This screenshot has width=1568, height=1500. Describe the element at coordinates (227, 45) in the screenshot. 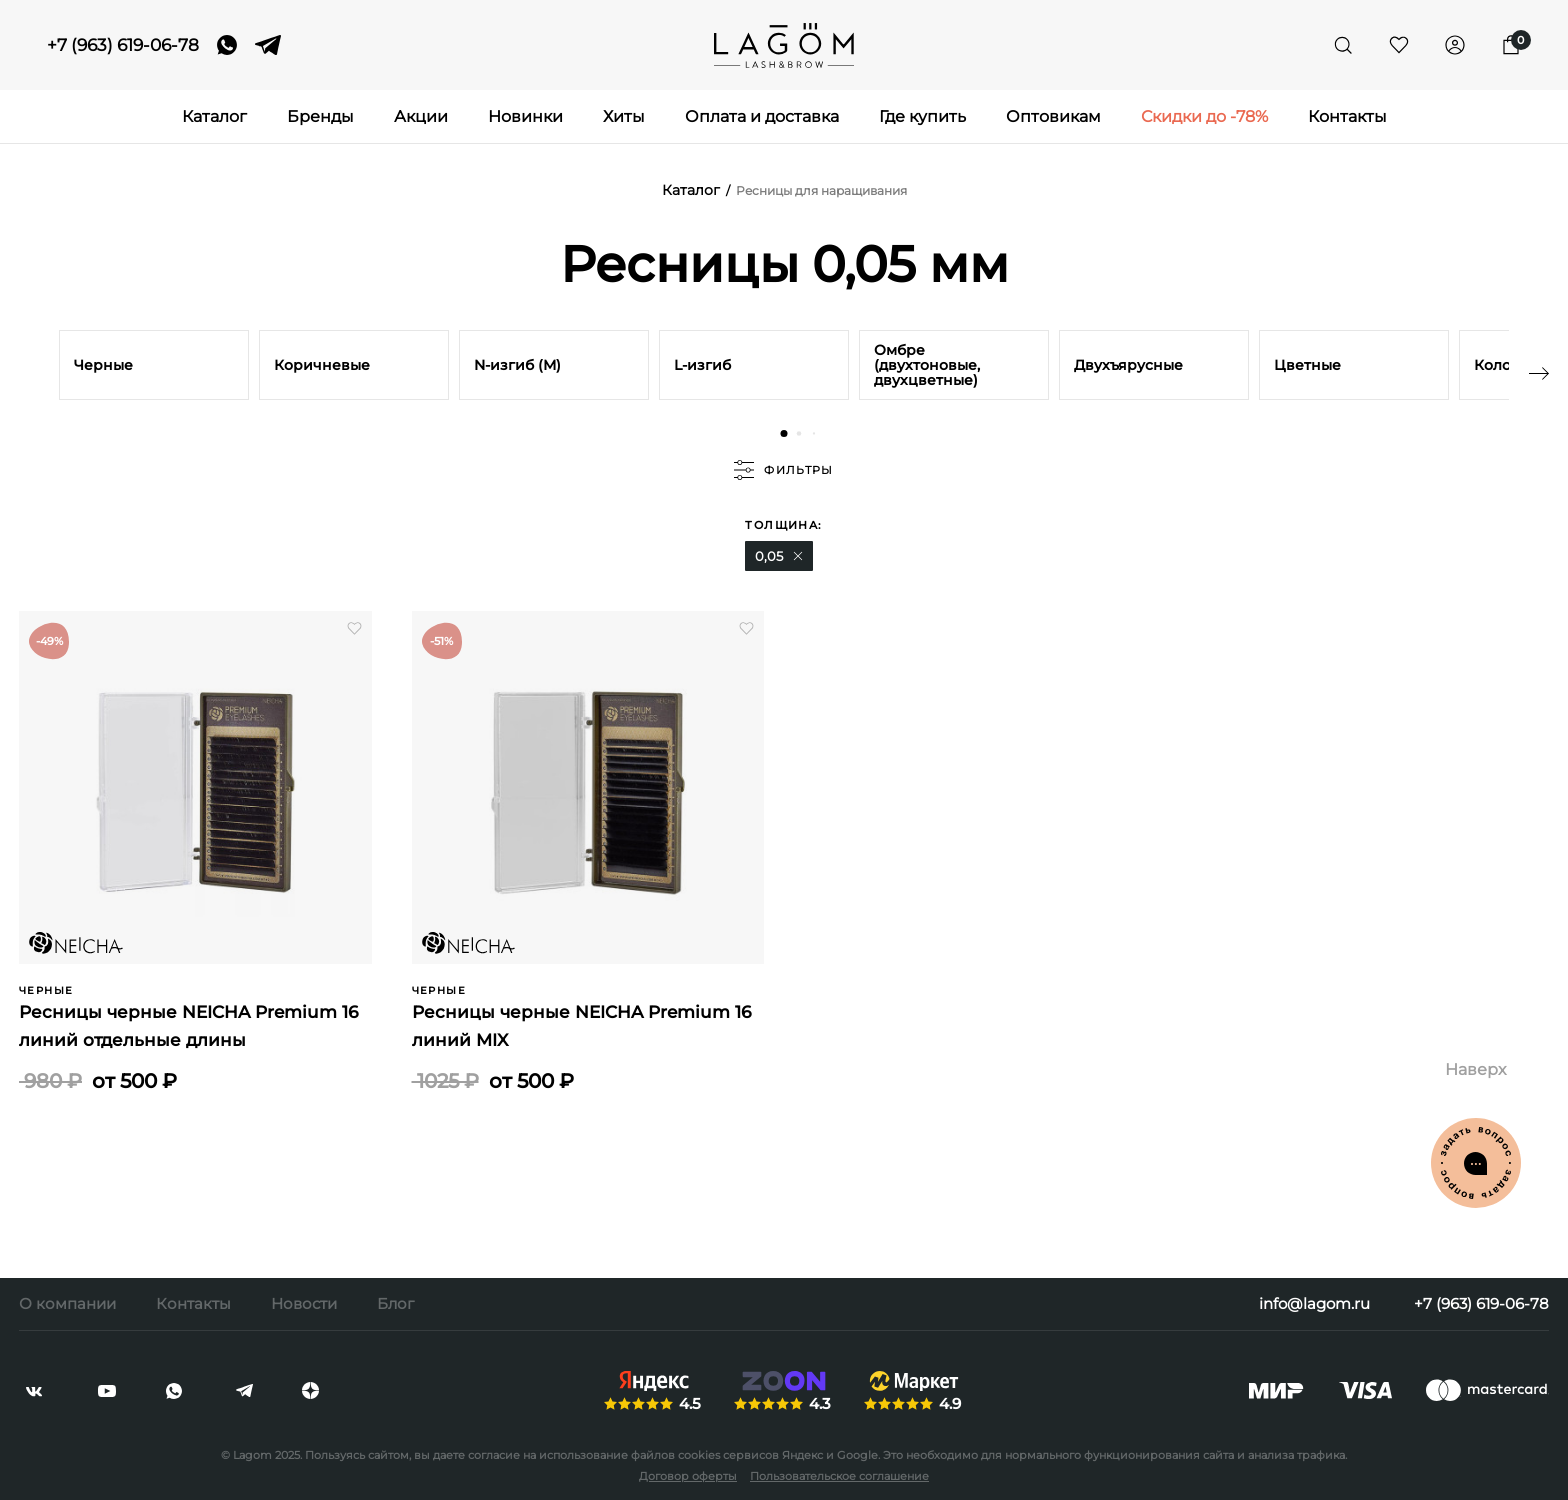

I see `[whatsapp]` at that location.